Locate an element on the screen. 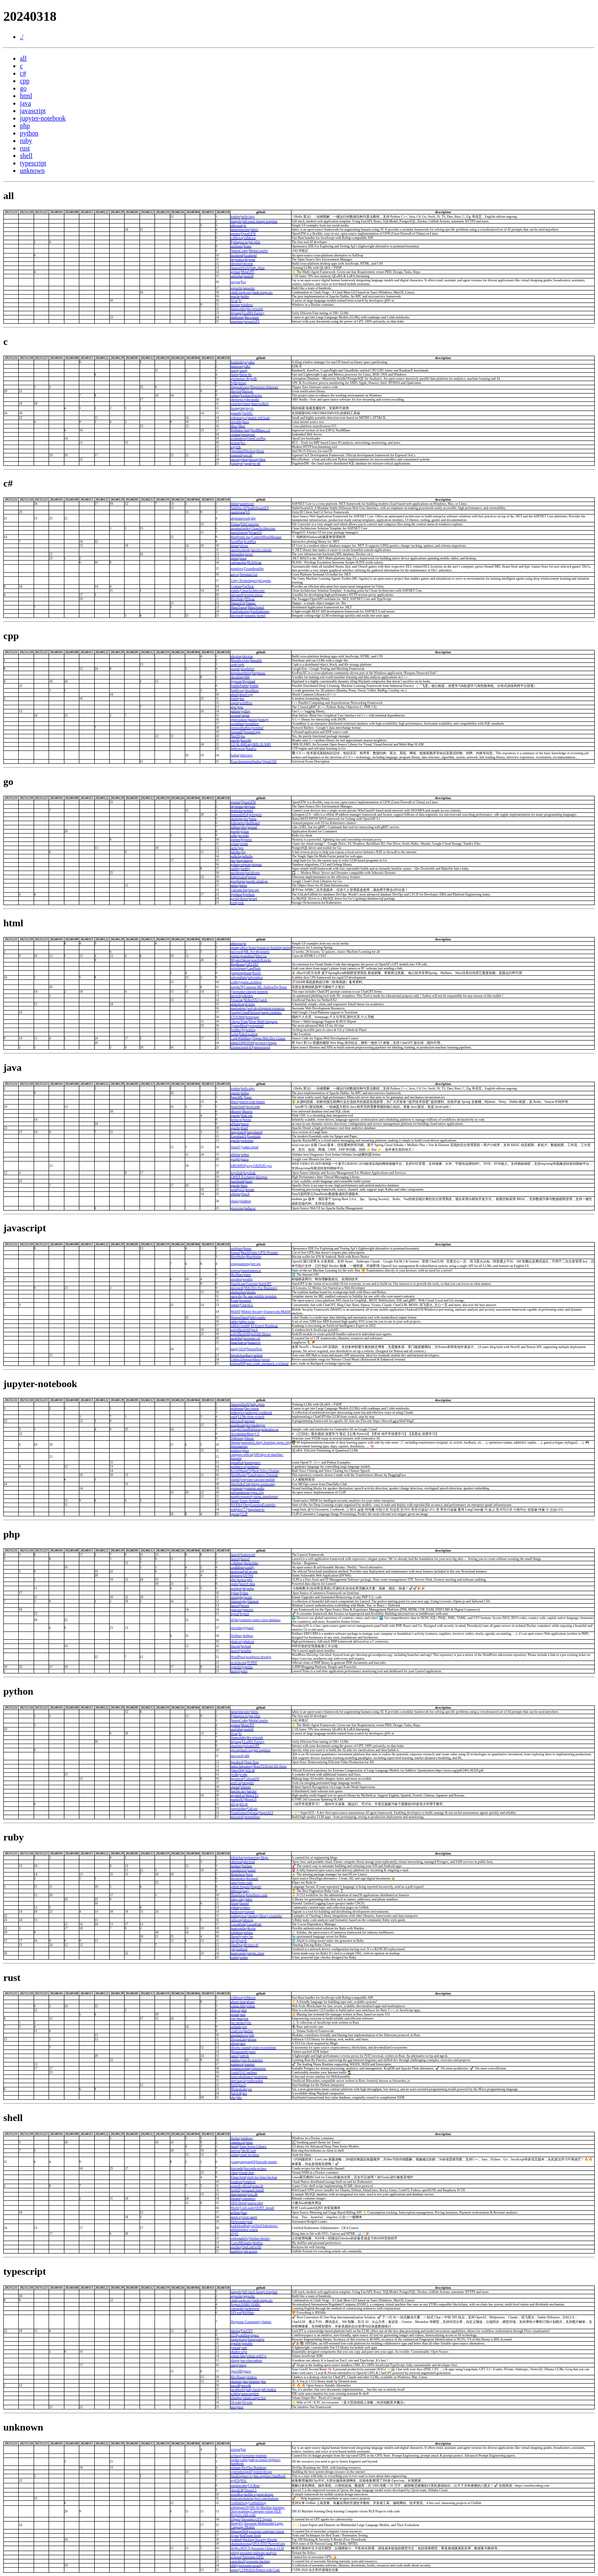 The image size is (598, 2576). tailwindlabs is located at coordinates (238, 977).